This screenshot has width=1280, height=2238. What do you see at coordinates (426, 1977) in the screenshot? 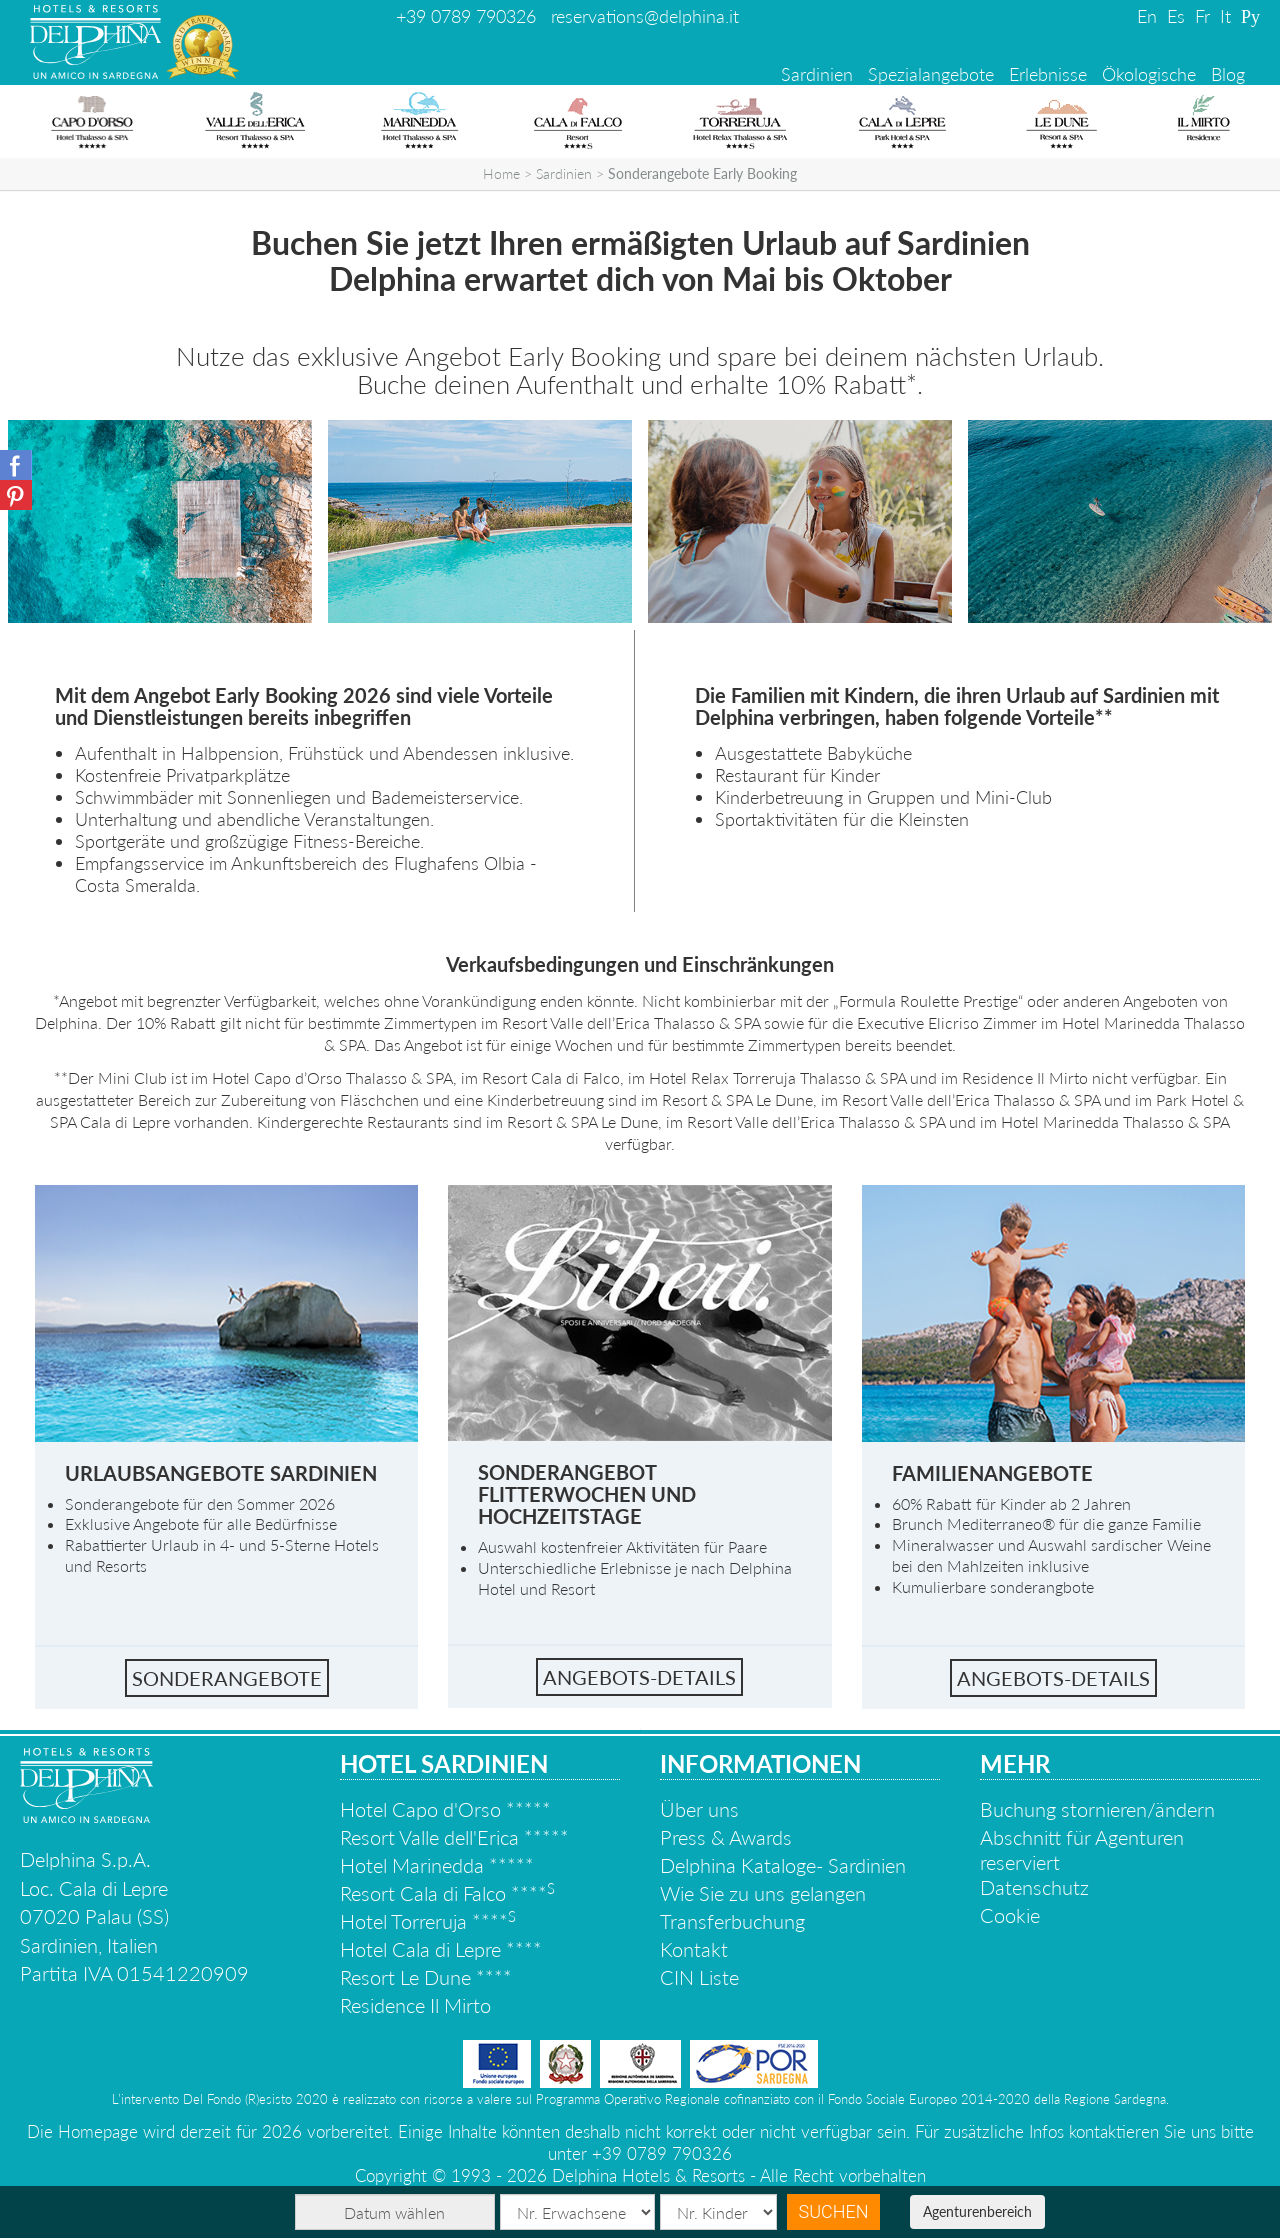
I see `Resort Le Dune ****` at bounding box center [426, 1977].